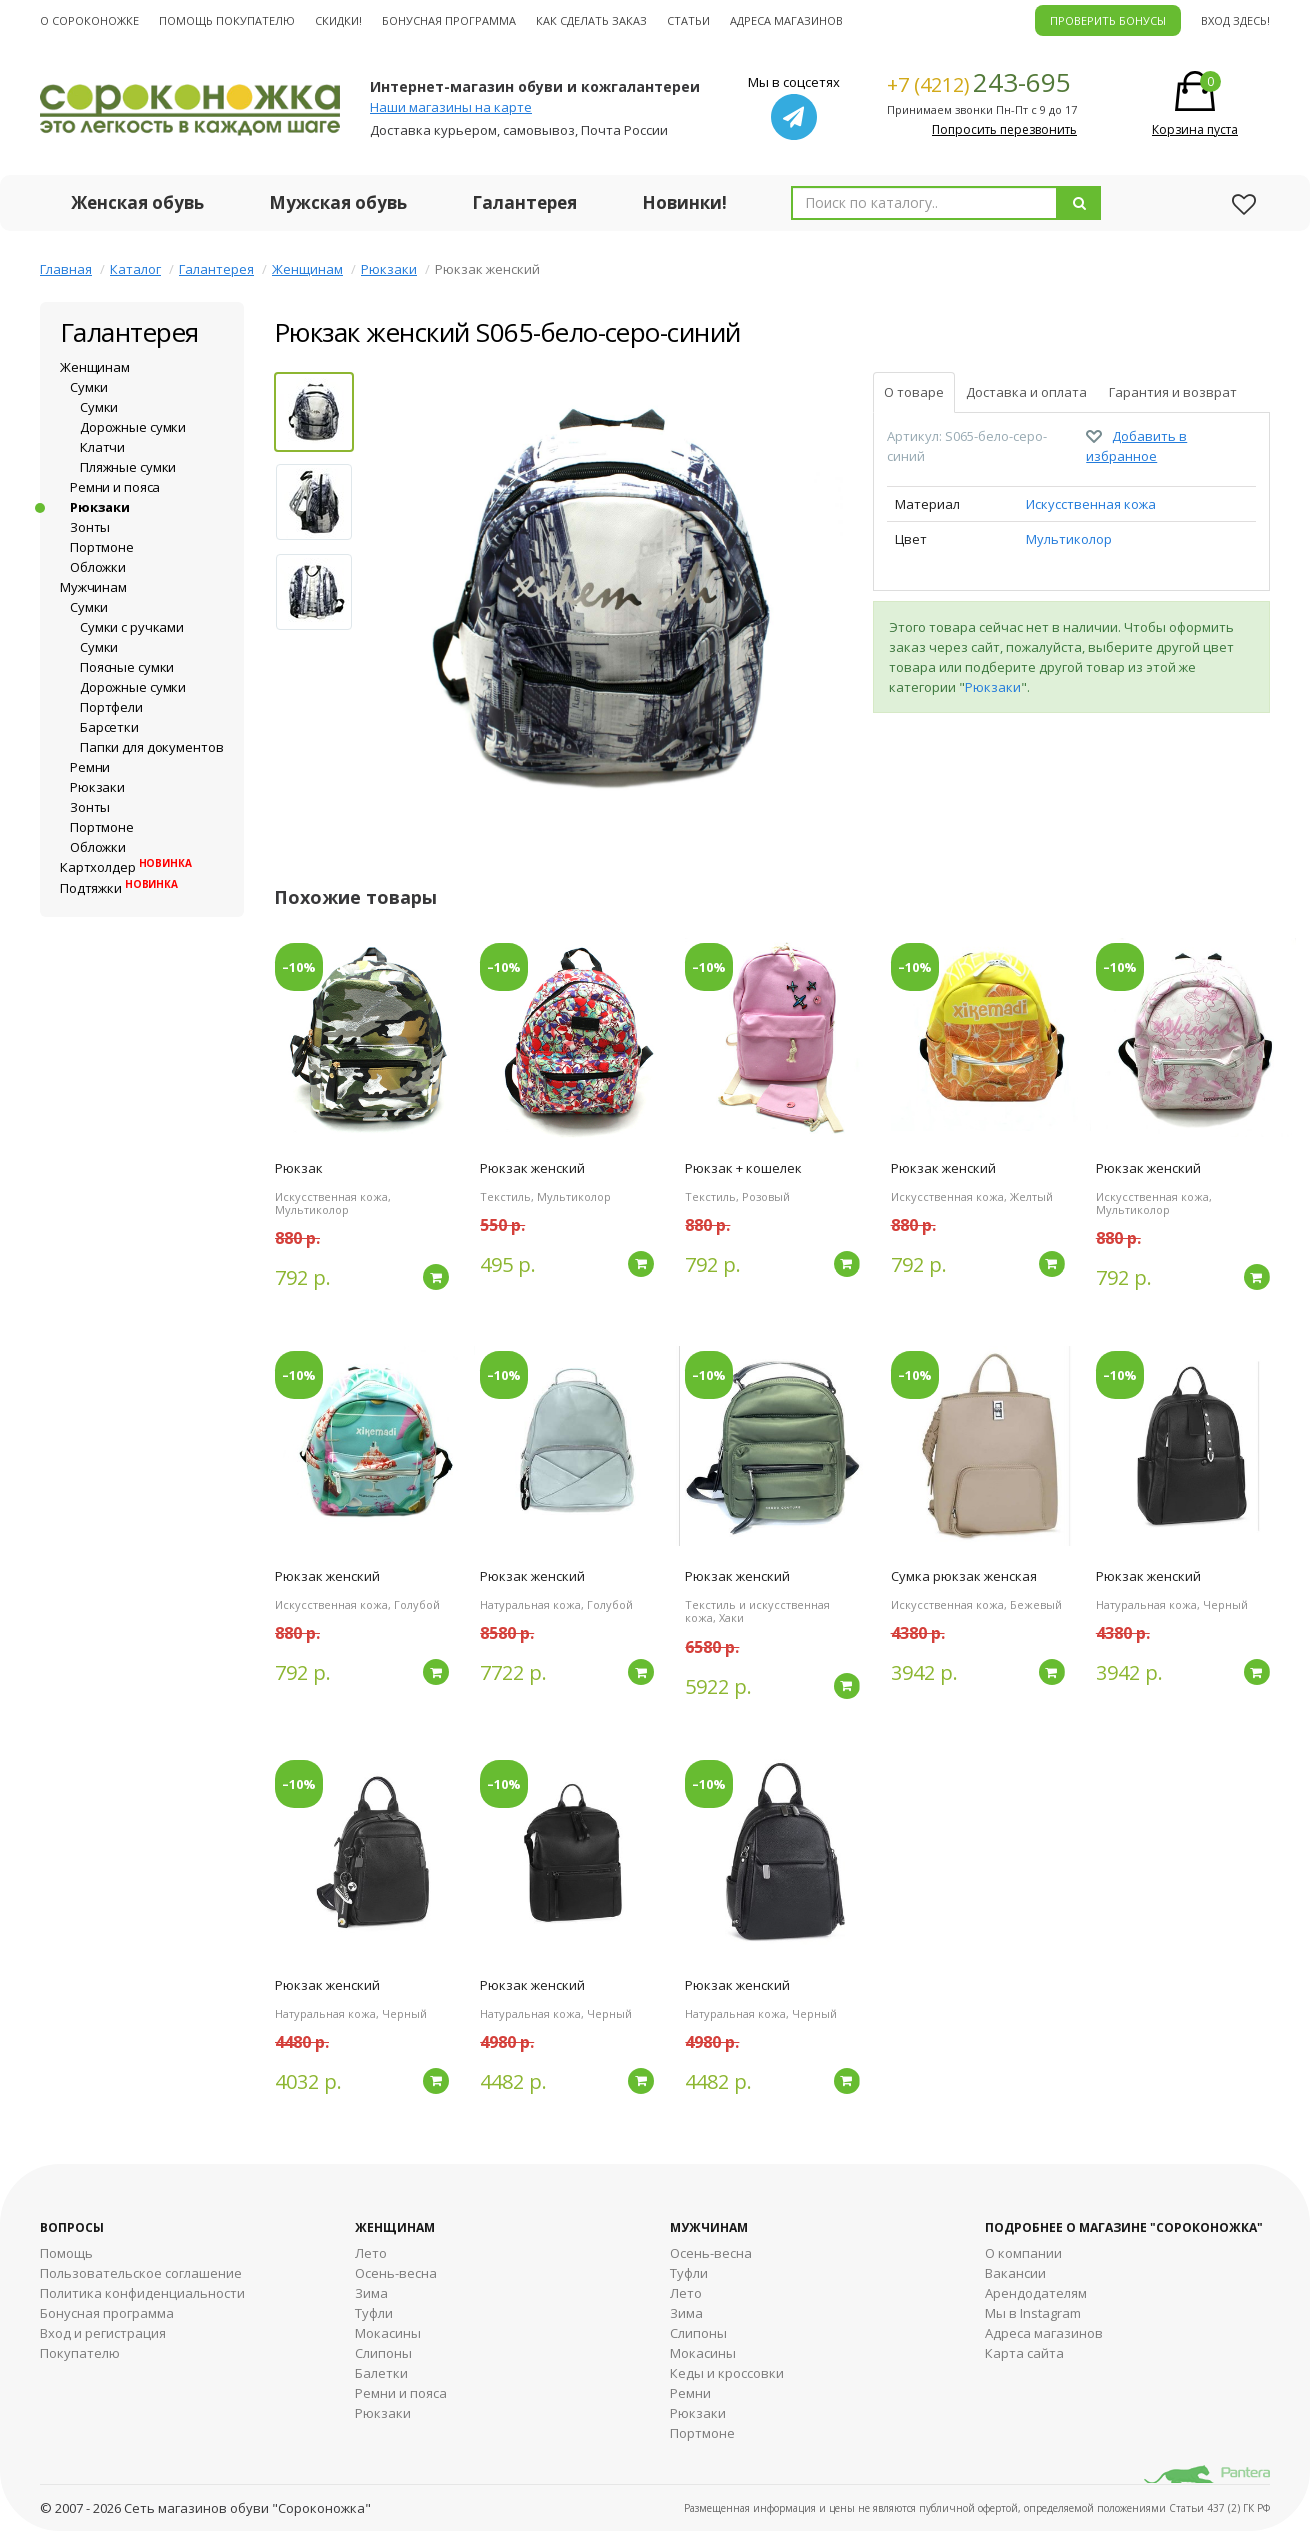 The width and height of the screenshot is (1310, 2531). What do you see at coordinates (338, 202) in the screenshot?
I see `Мужская обувь` at bounding box center [338, 202].